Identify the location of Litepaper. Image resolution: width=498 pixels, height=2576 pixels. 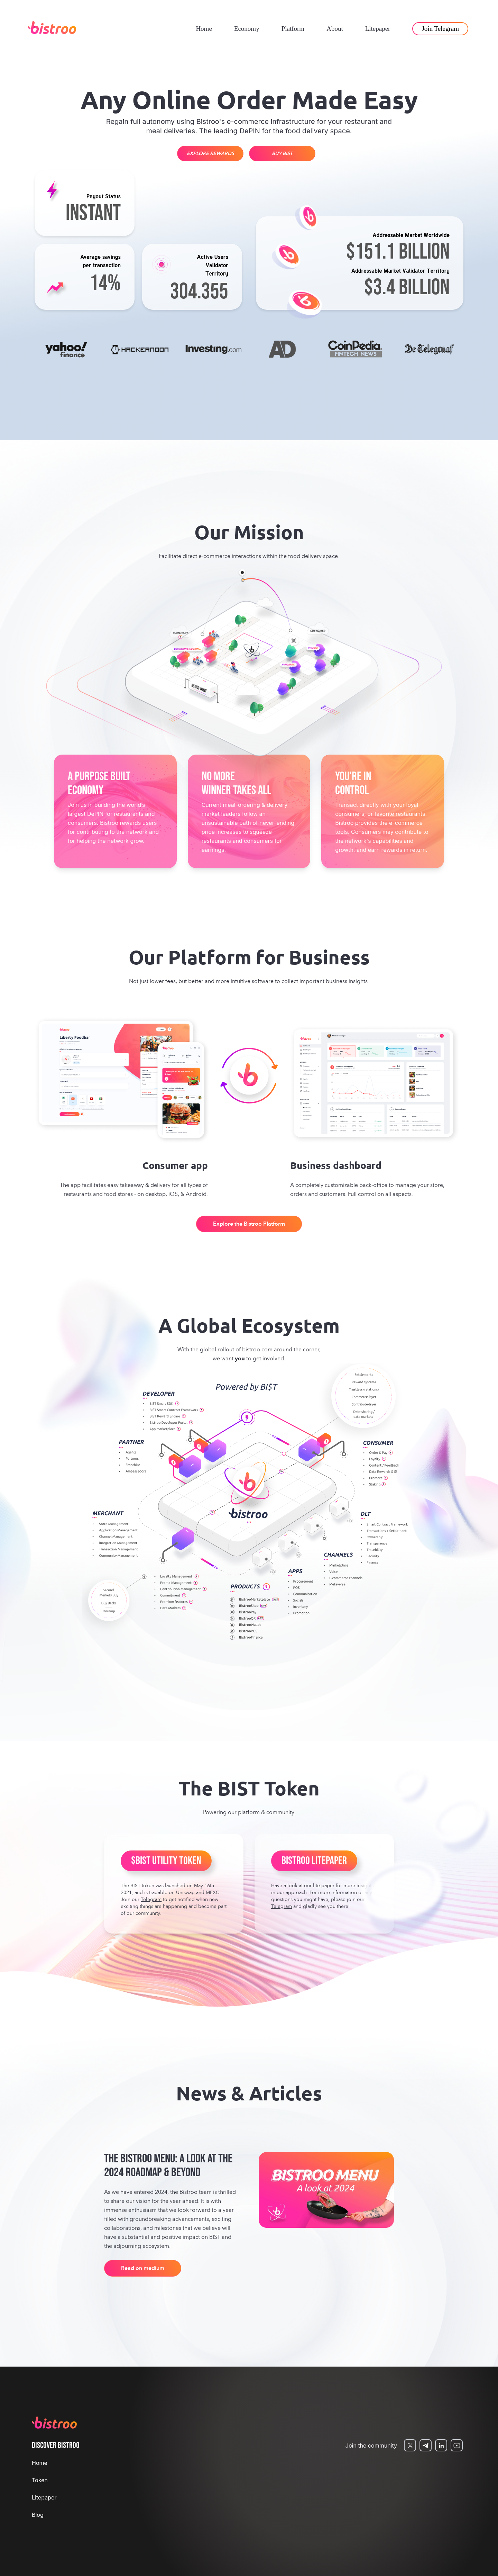
(377, 28).